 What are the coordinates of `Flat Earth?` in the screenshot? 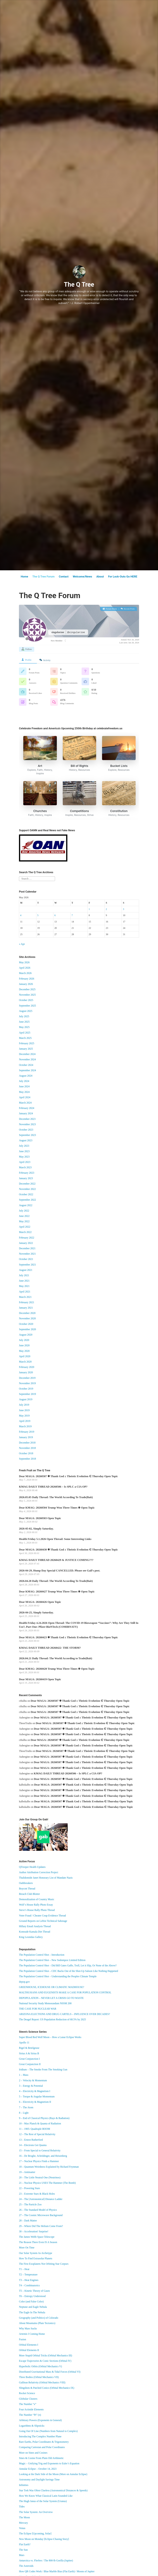 It's located at (24, 2544).